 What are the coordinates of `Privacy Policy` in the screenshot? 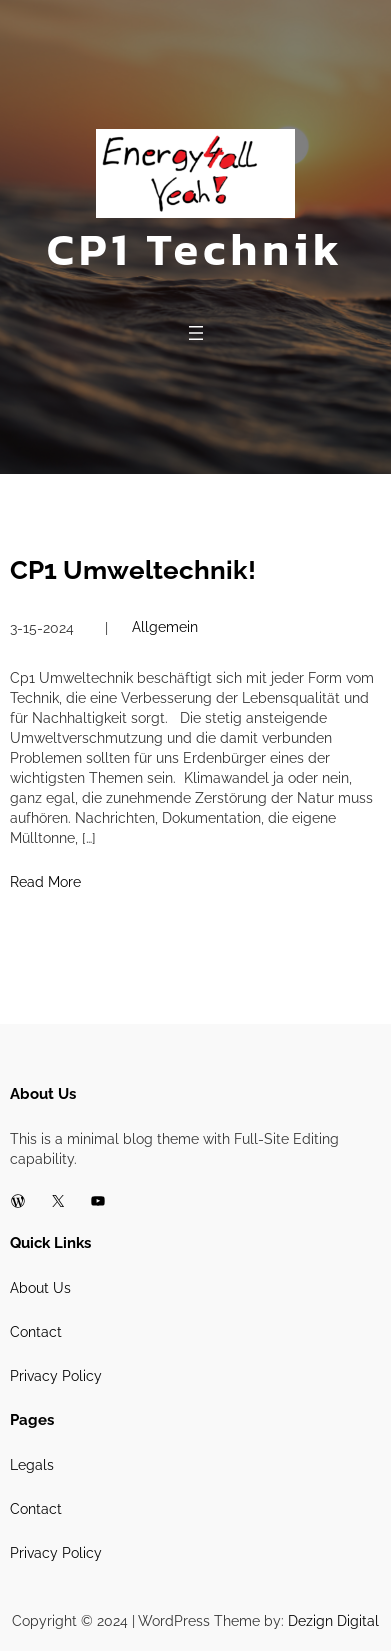 It's located at (56, 1376).